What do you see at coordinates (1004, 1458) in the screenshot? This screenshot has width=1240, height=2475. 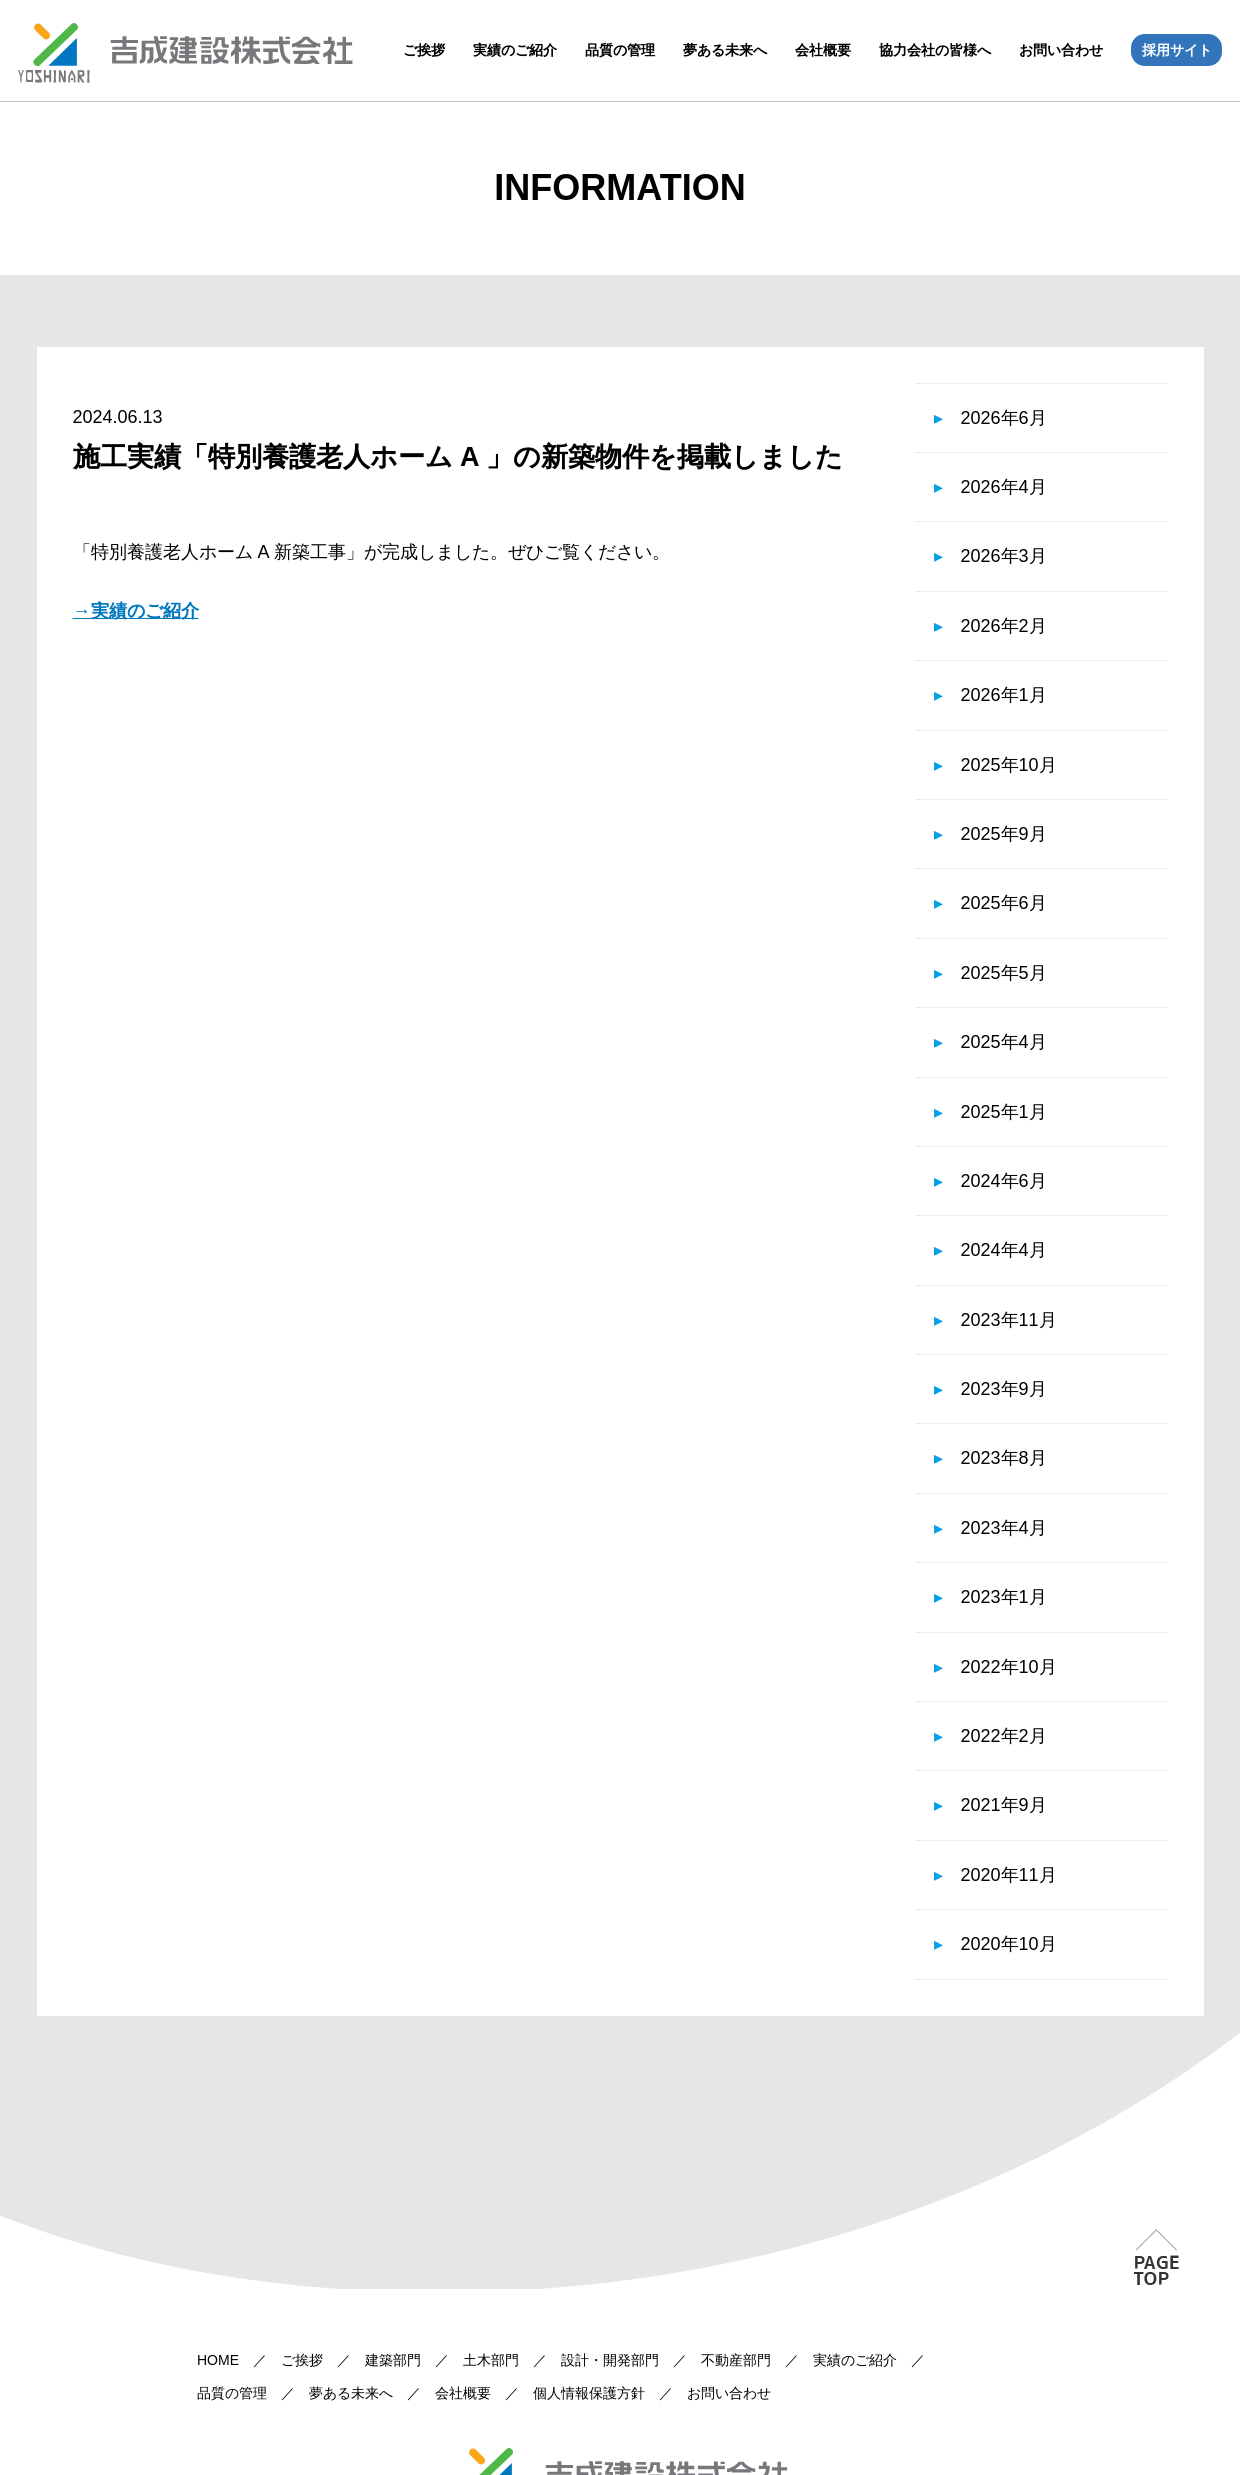 I see `2023年8月` at bounding box center [1004, 1458].